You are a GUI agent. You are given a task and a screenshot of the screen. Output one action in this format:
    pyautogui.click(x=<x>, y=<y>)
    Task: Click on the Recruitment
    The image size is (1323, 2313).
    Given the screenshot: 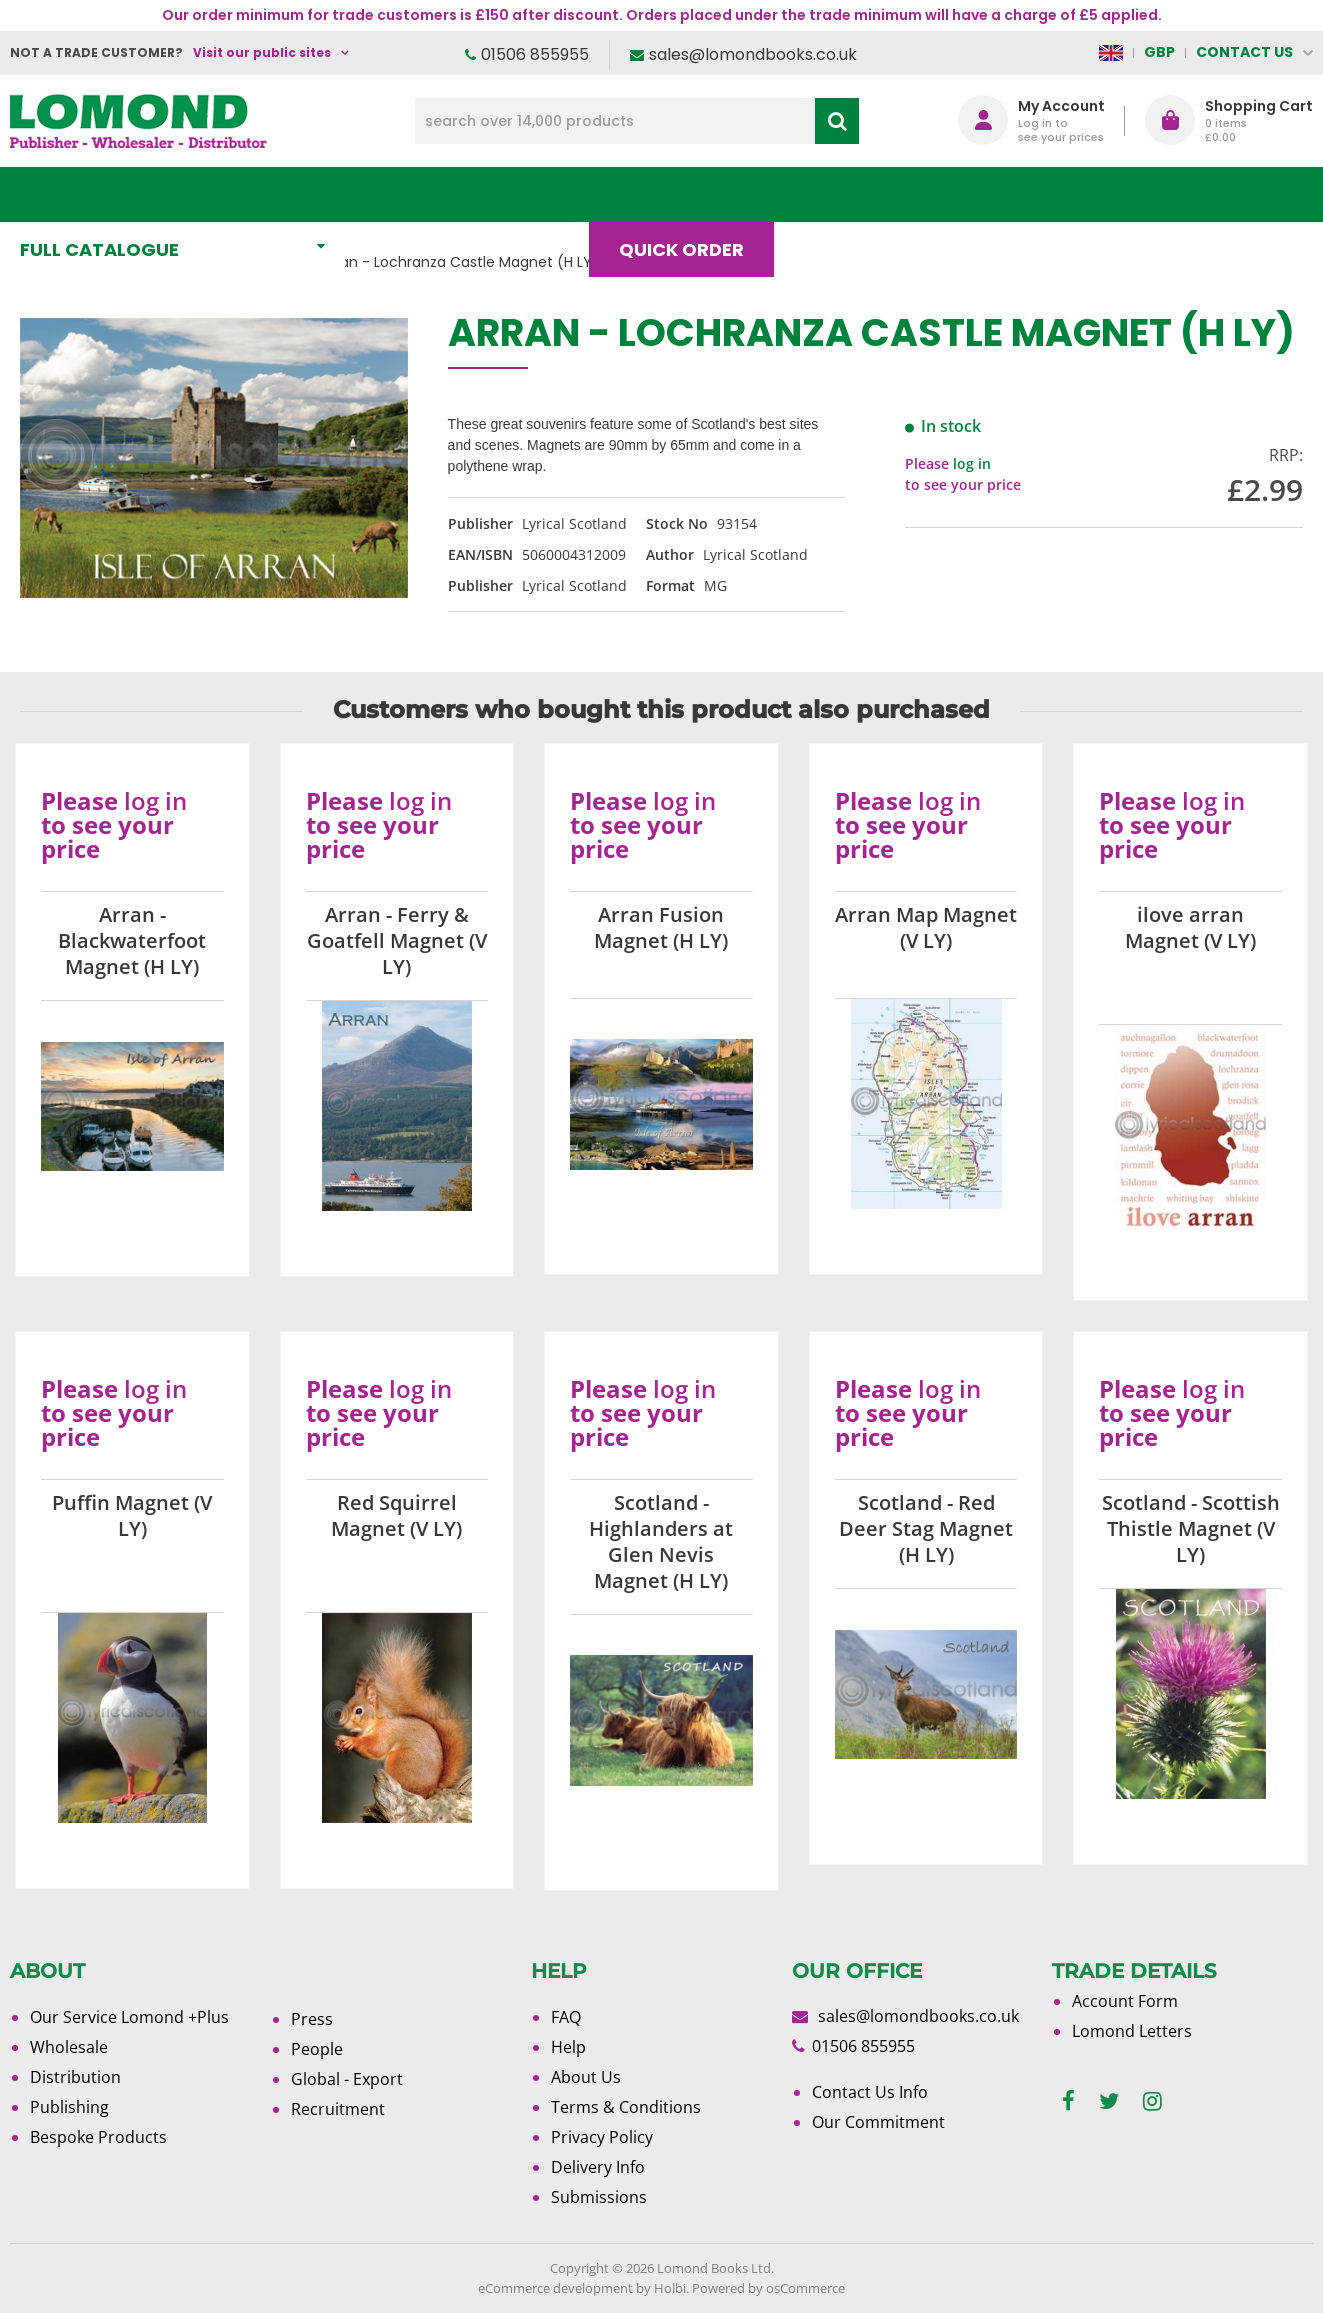 What is the action you would take?
    pyautogui.click(x=338, y=2109)
    